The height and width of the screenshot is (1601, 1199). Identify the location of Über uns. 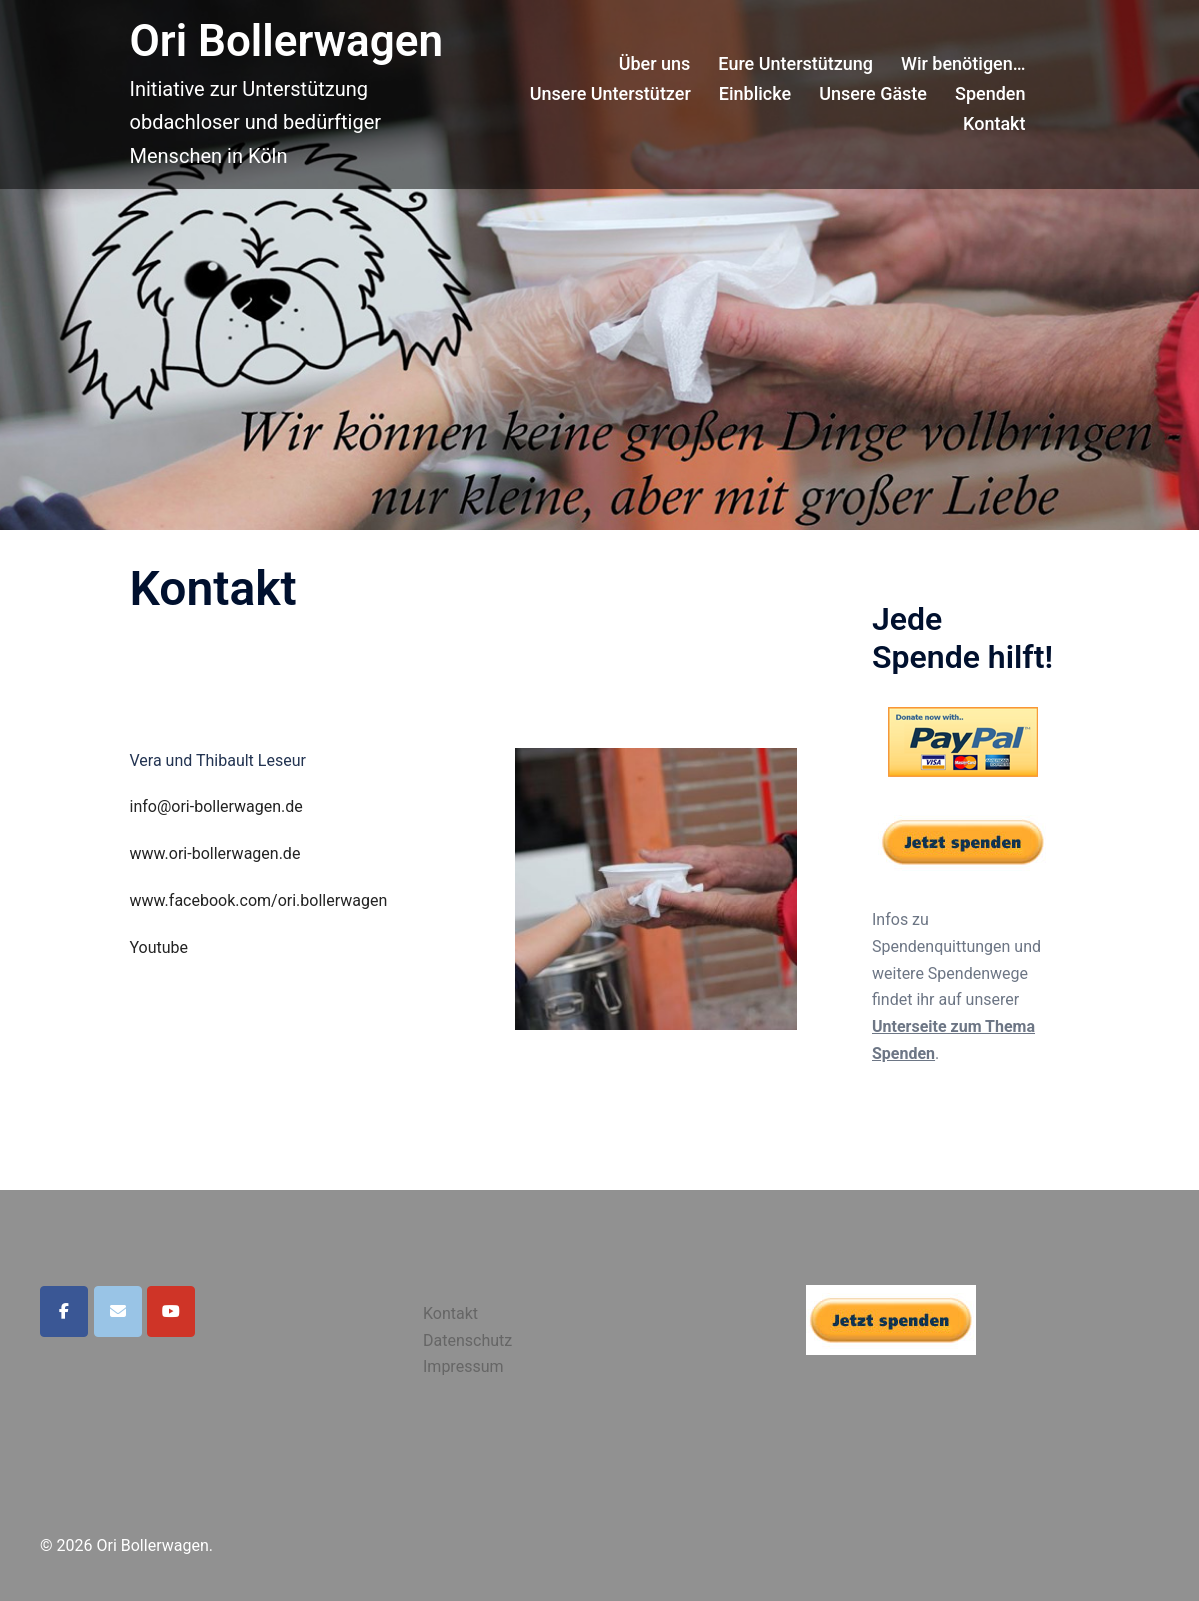
(655, 63).